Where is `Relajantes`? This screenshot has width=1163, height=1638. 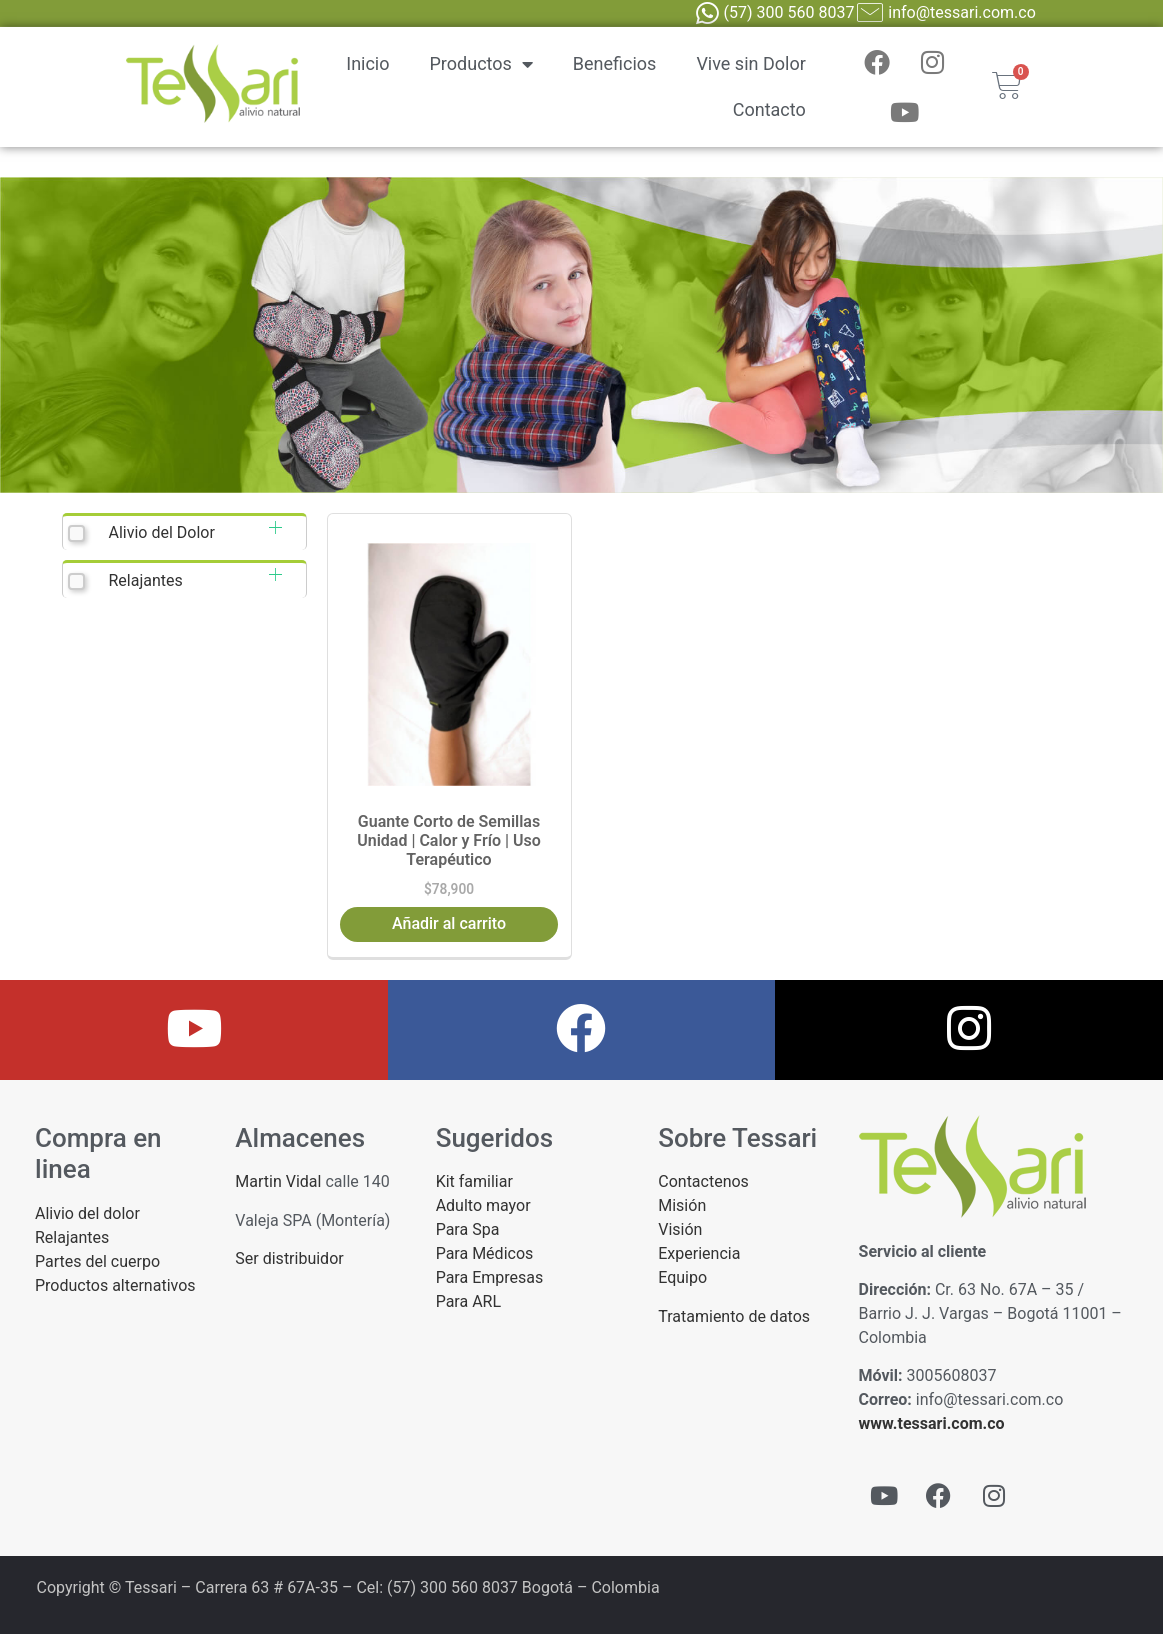
Relajantes is located at coordinates (145, 584).